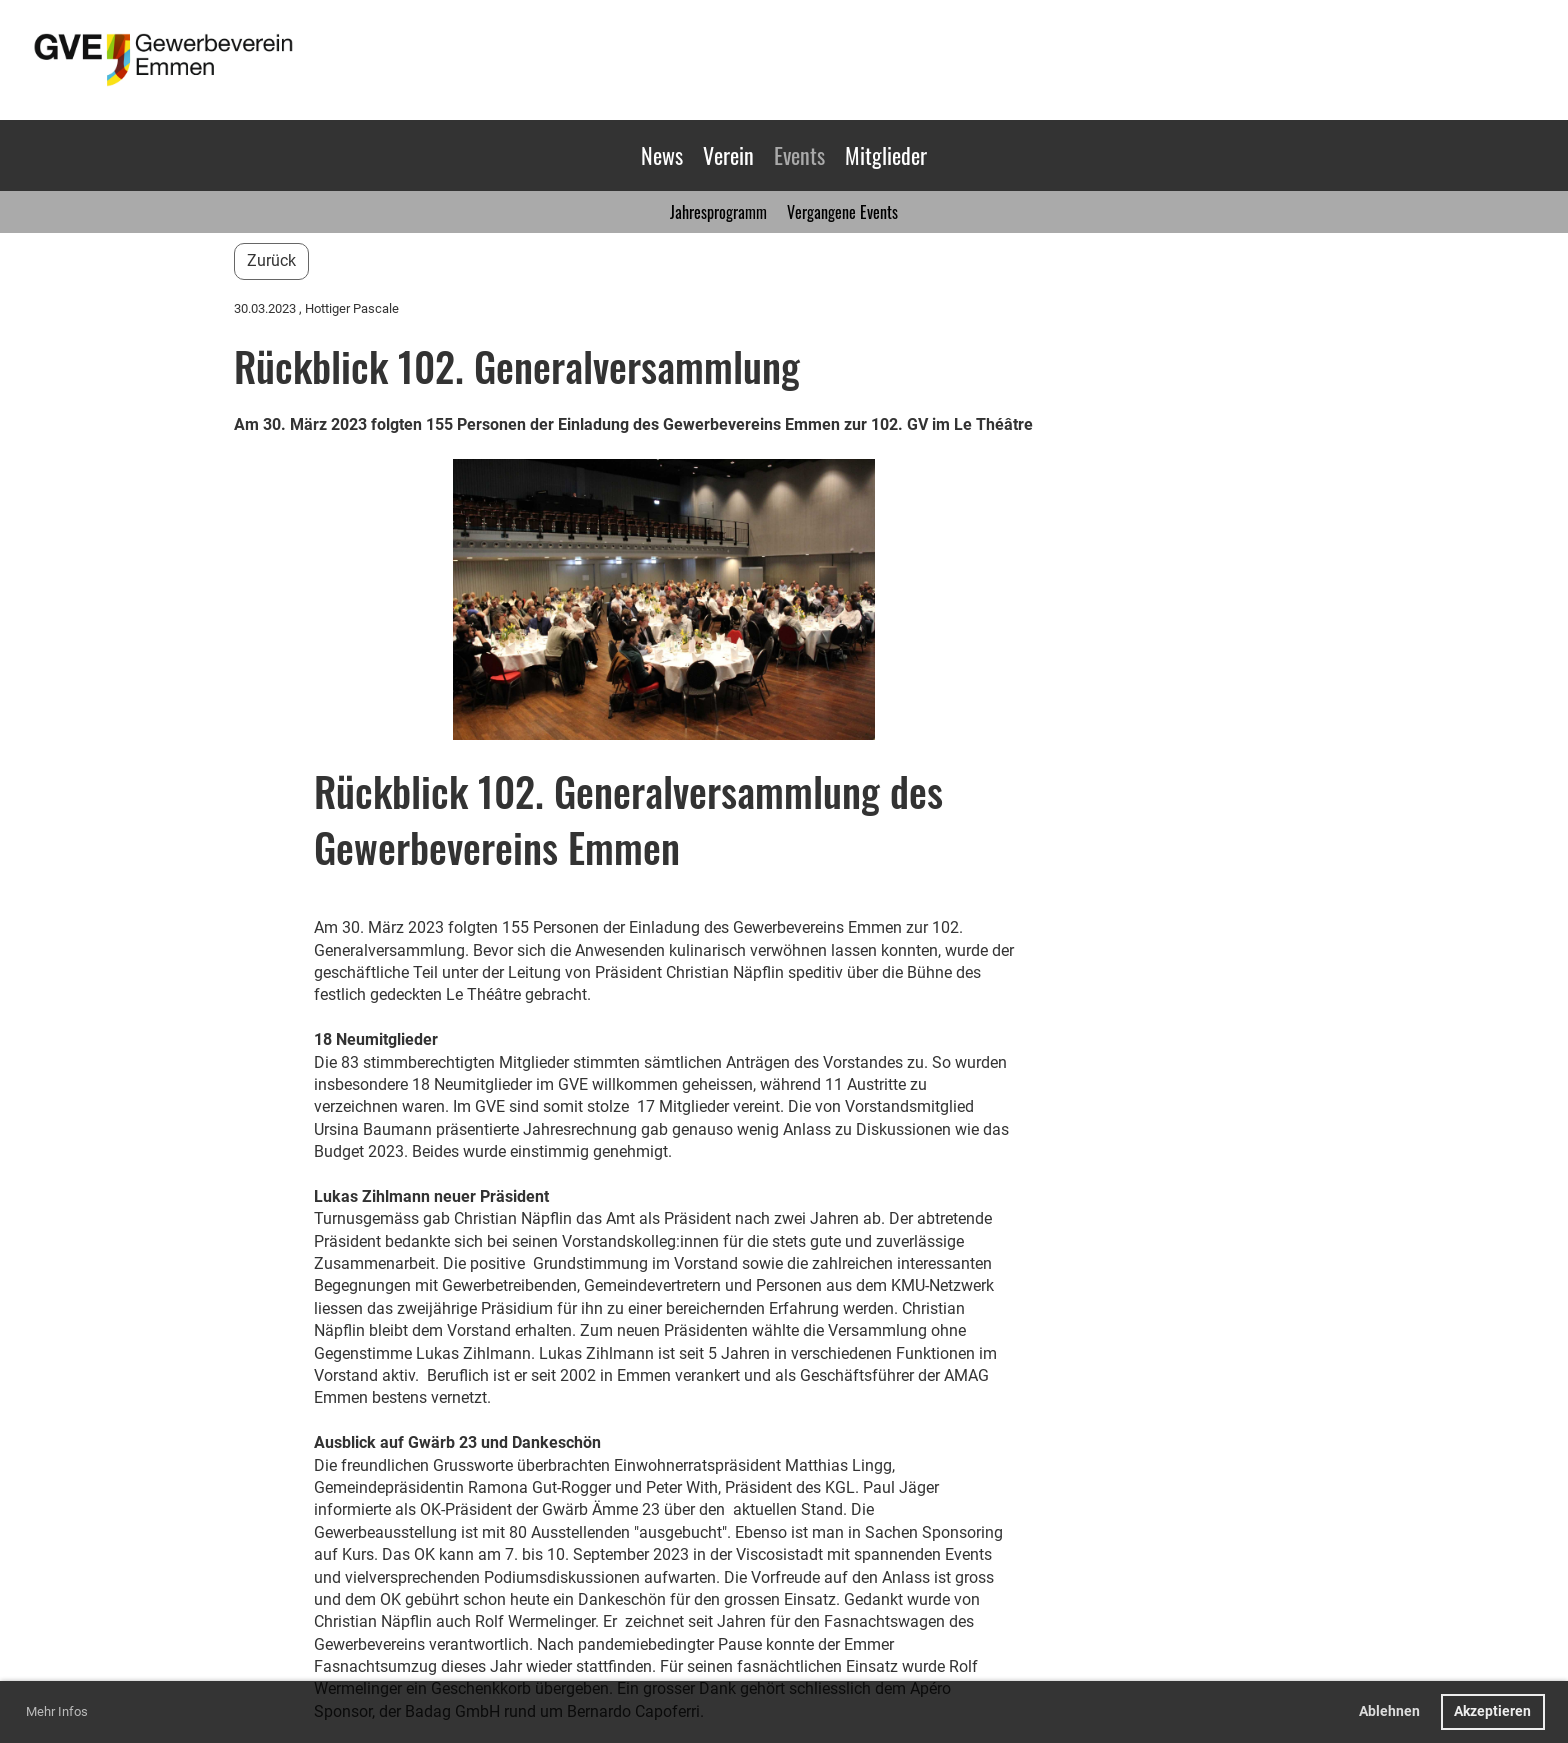 The width and height of the screenshot is (1568, 1743). Describe the element at coordinates (1492, 1711) in the screenshot. I see `Akzeptieren [button]` at that location.